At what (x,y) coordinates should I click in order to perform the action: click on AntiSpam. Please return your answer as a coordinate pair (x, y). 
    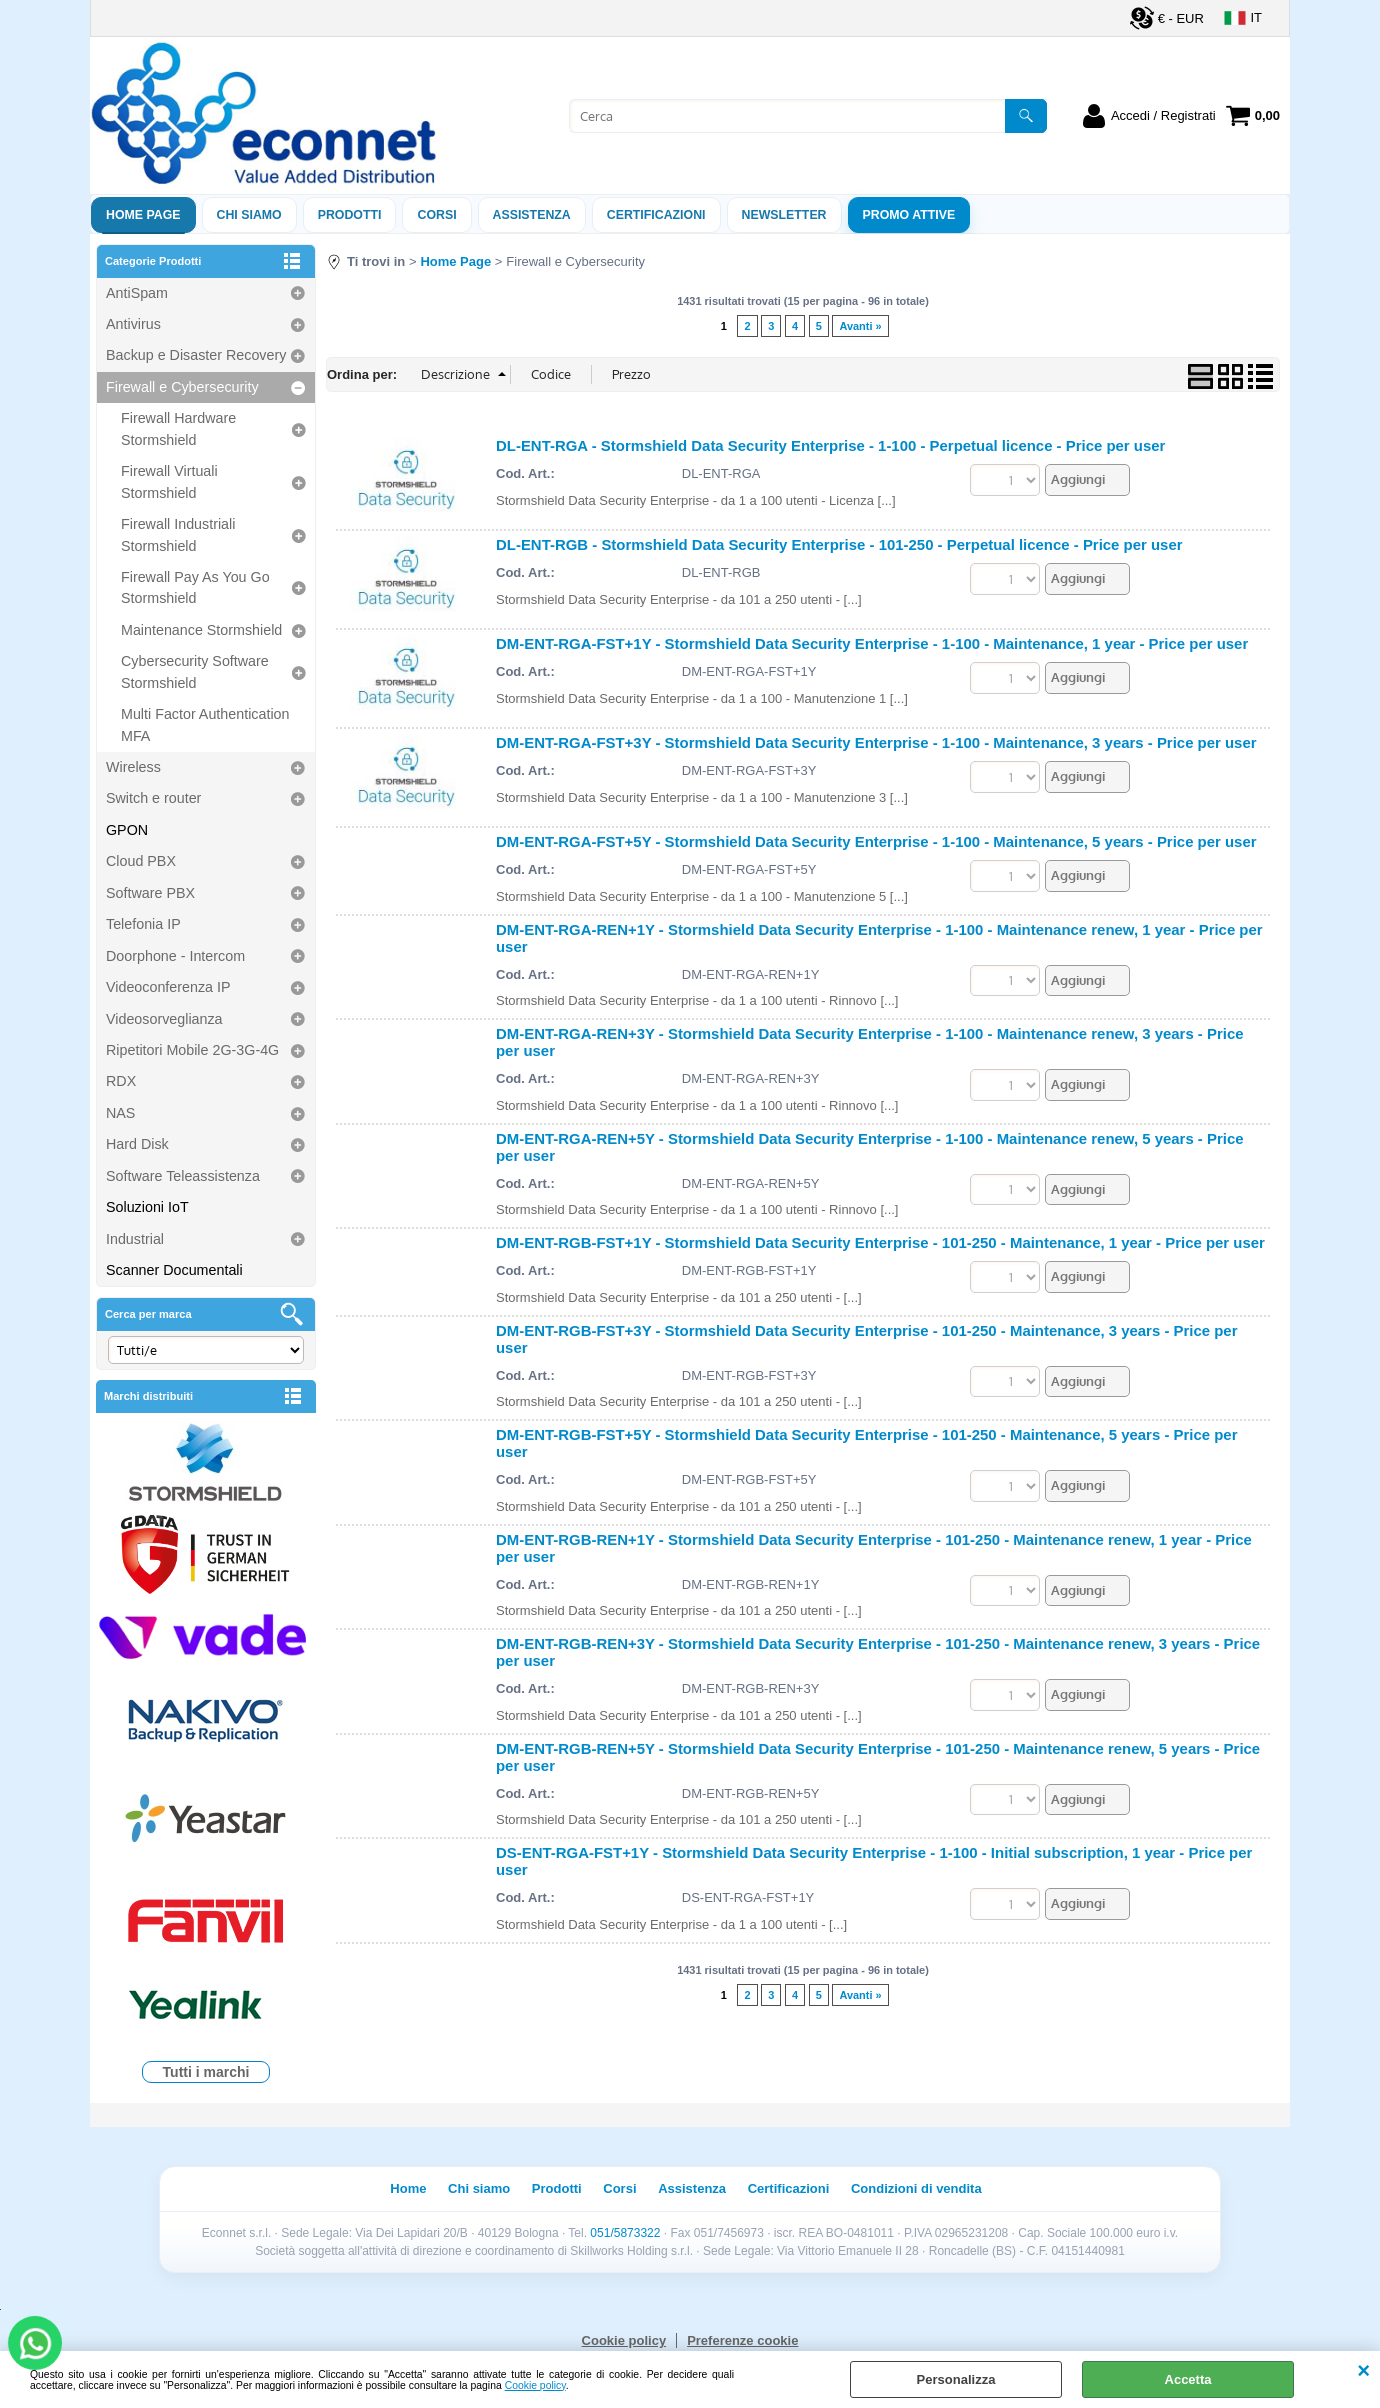
    Looking at the image, I should click on (137, 293).